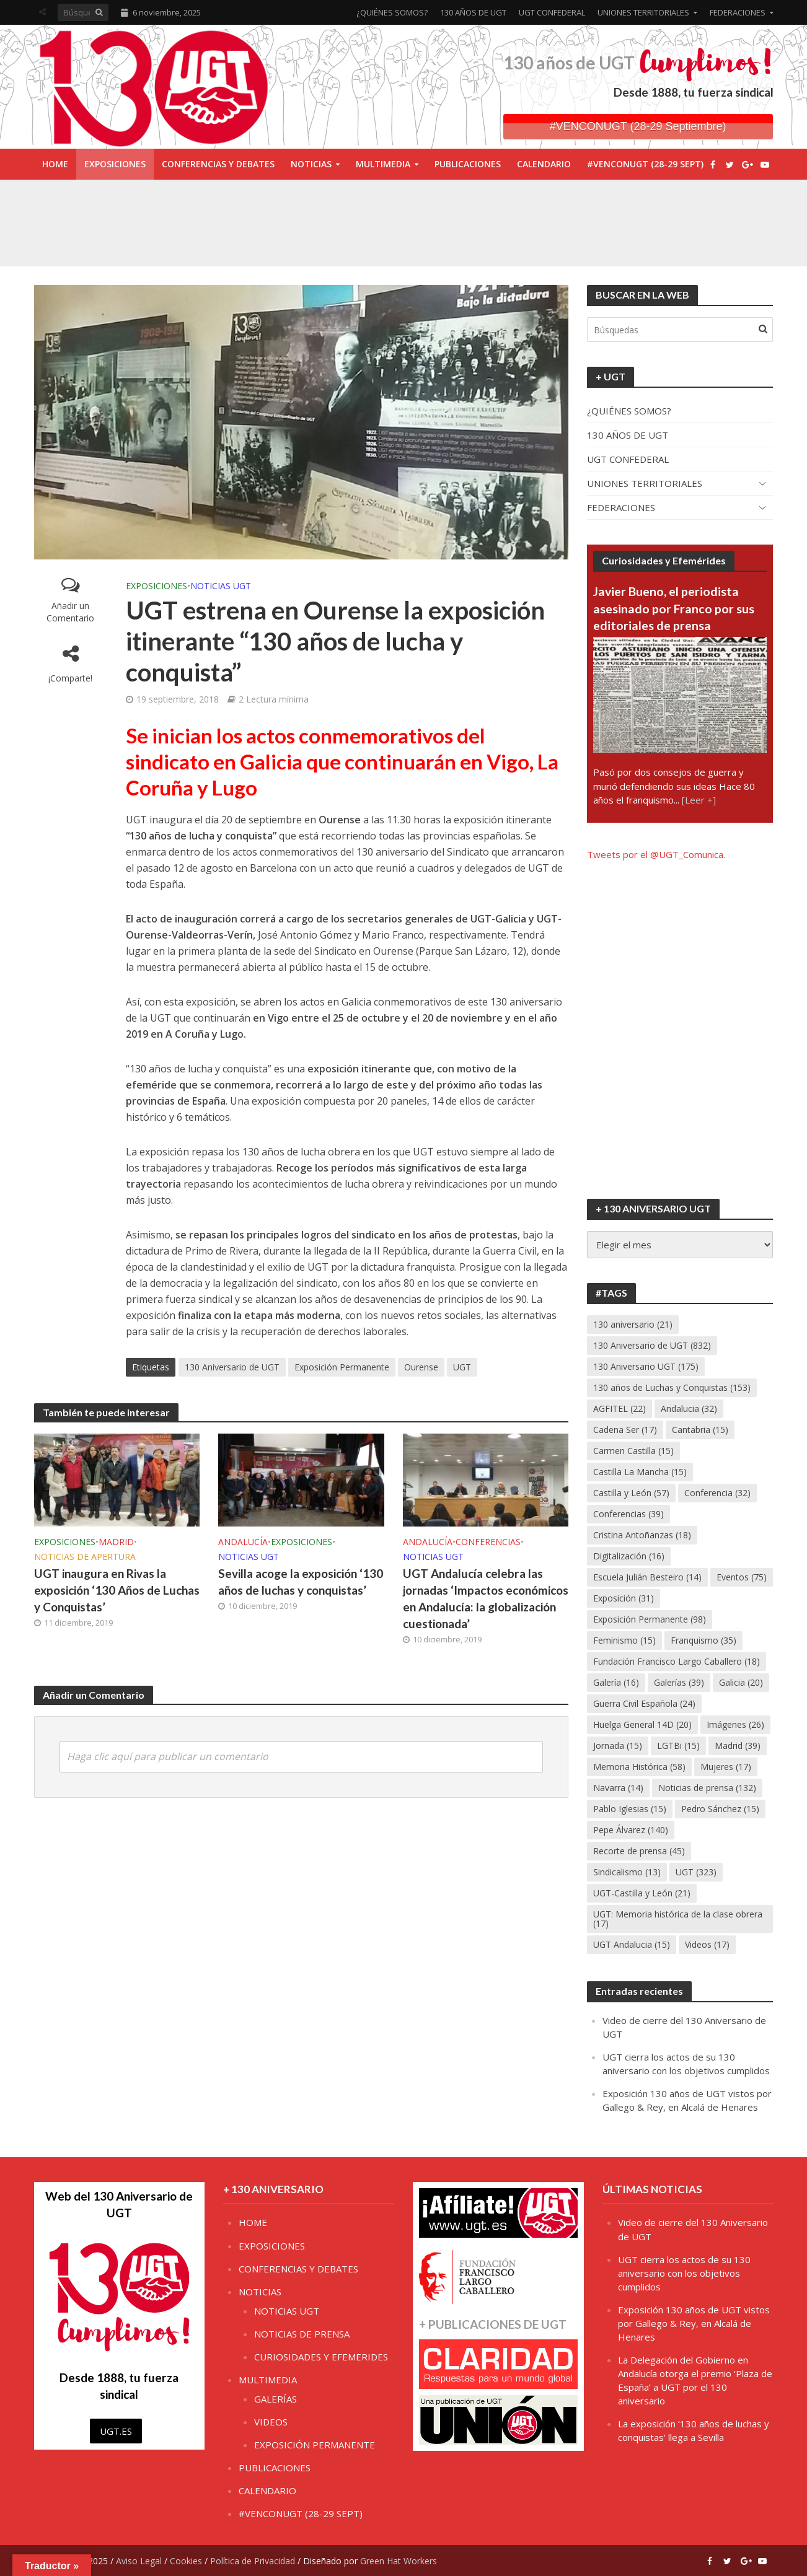  I want to click on Tweets por el @UGT_Comunica., so click(656, 854).